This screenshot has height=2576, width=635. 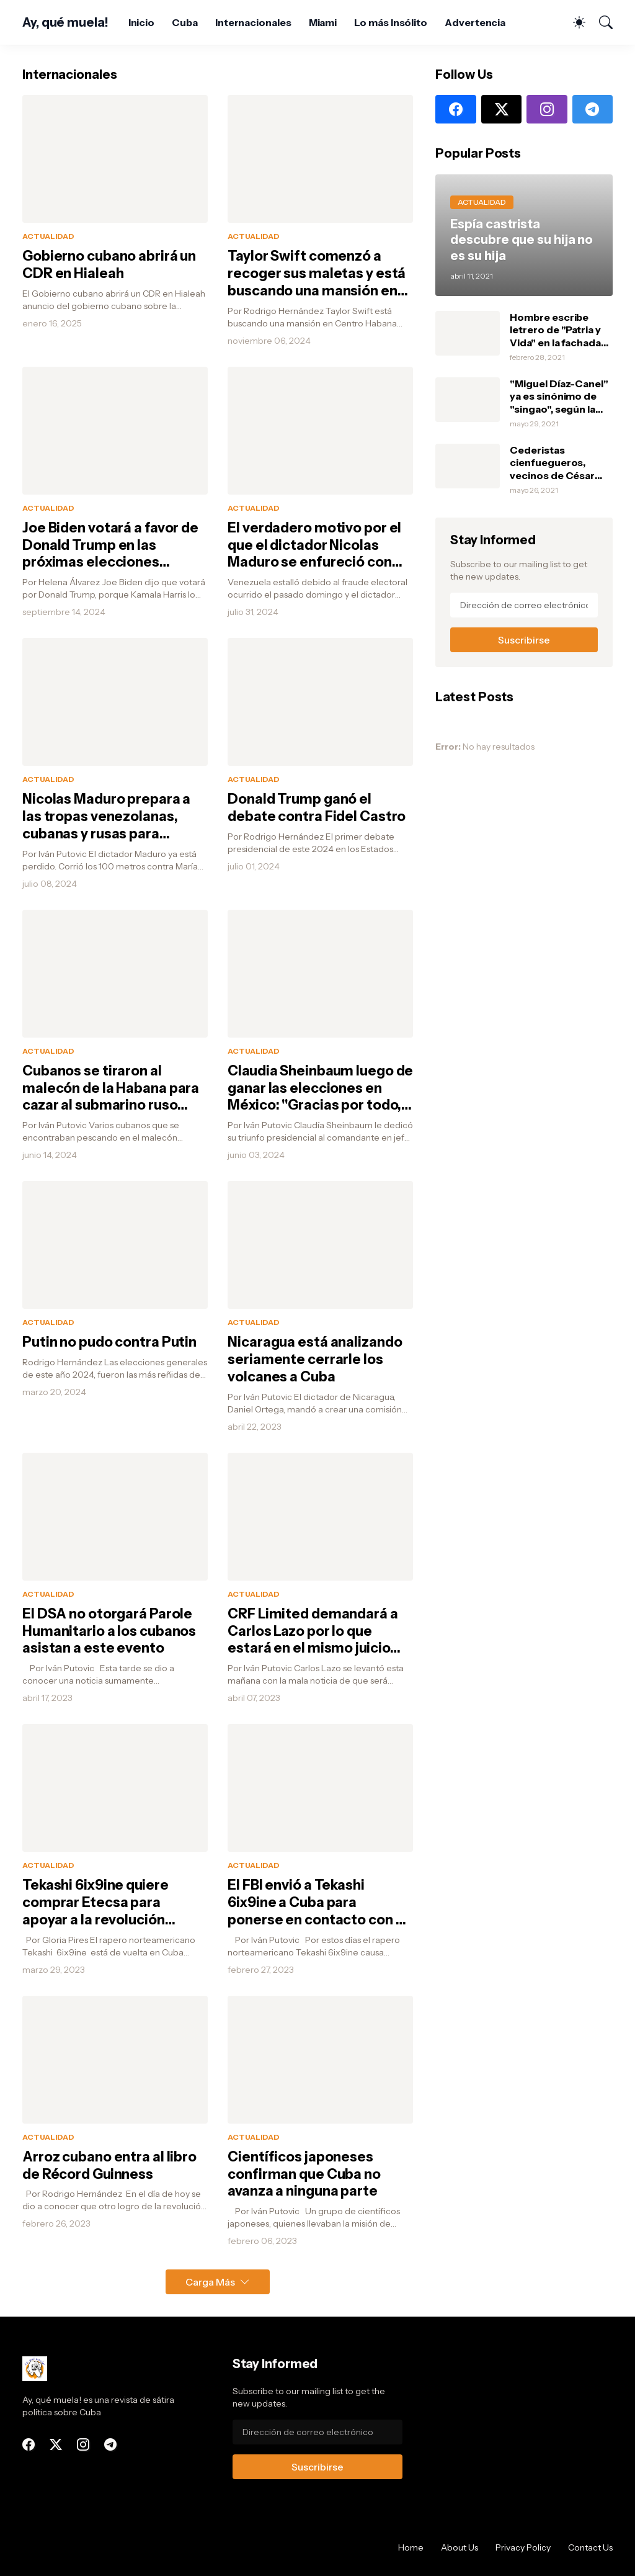 What do you see at coordinates (573, 22) in the screenshot?
I see `[Dark Mode]` at bounding box center [573, 22].